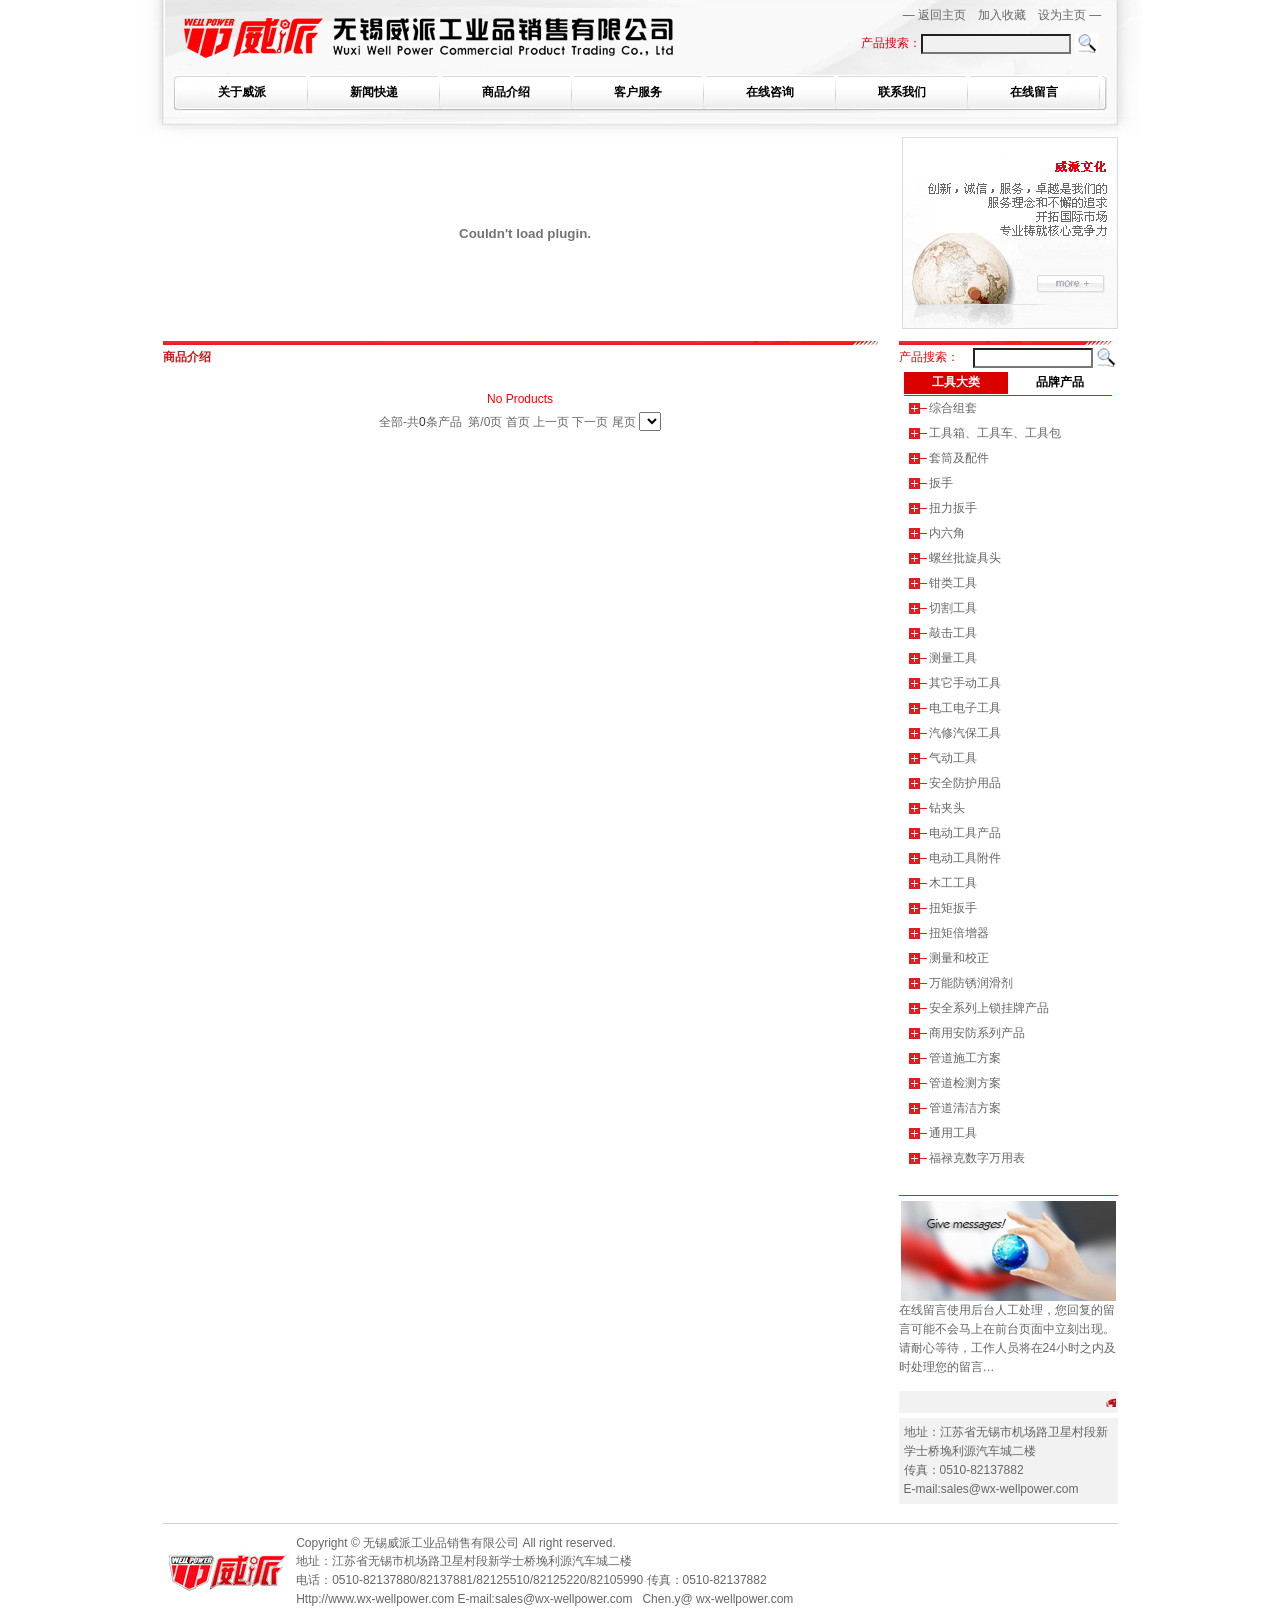  I want to click on 螺丝批旋具头, so click(965, 558).